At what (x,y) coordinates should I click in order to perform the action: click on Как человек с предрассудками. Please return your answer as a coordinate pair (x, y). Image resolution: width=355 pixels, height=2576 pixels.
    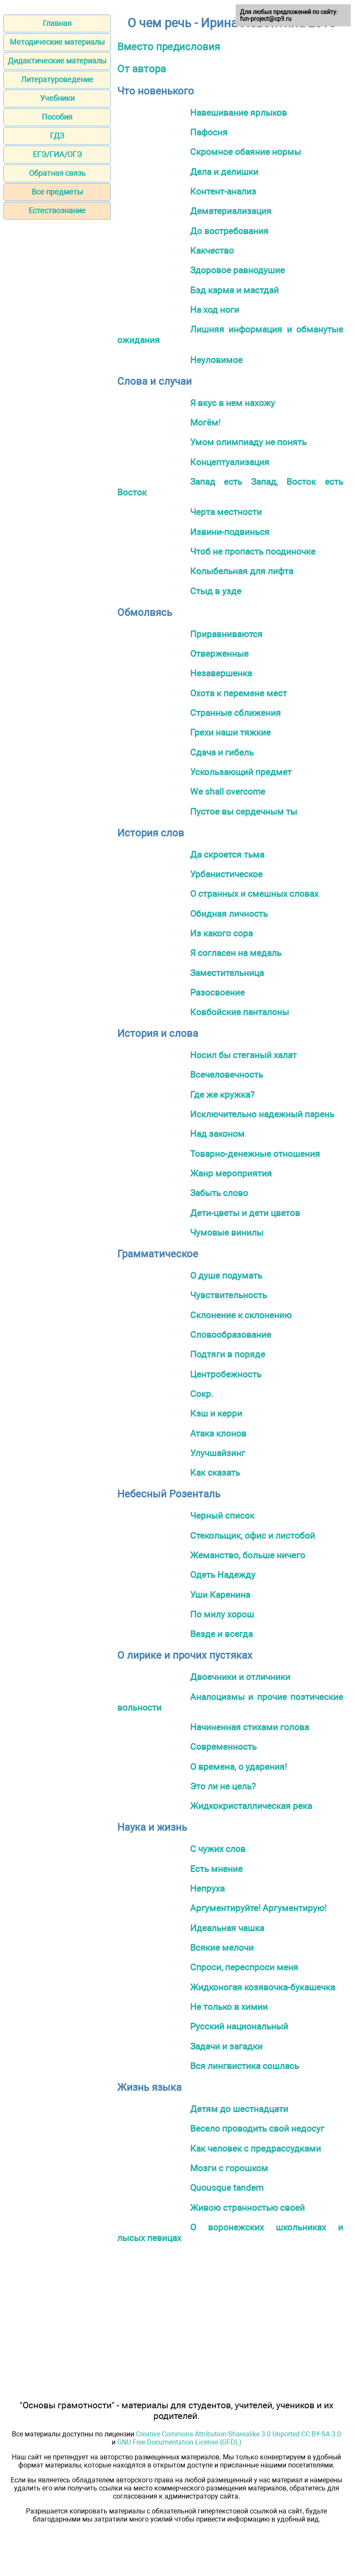
    Looking at the image, I should click on (255, 2148).